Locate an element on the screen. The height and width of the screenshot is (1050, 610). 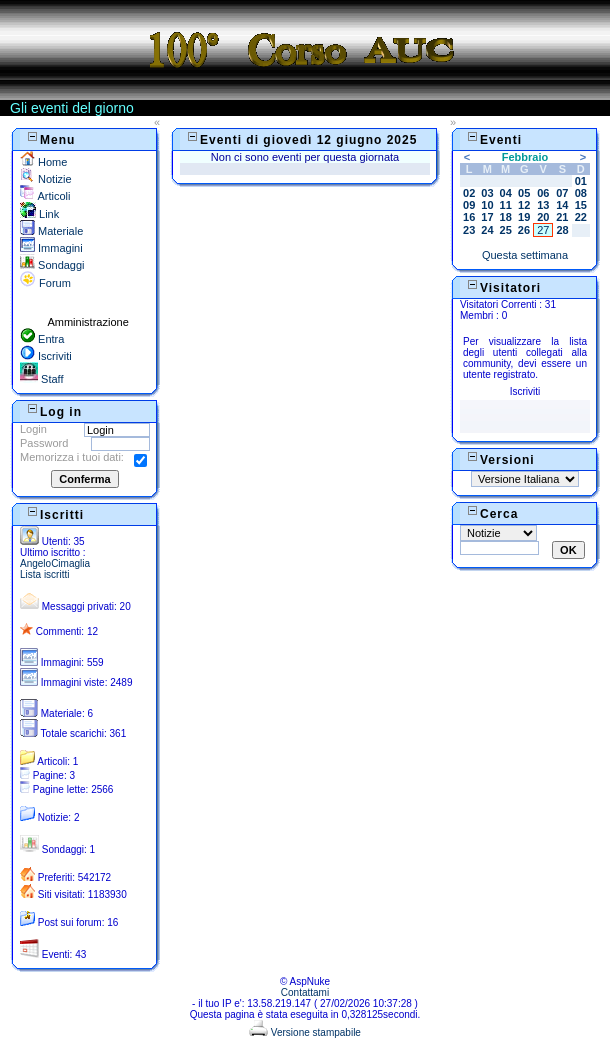
21 is located at coordinates (562, 217).